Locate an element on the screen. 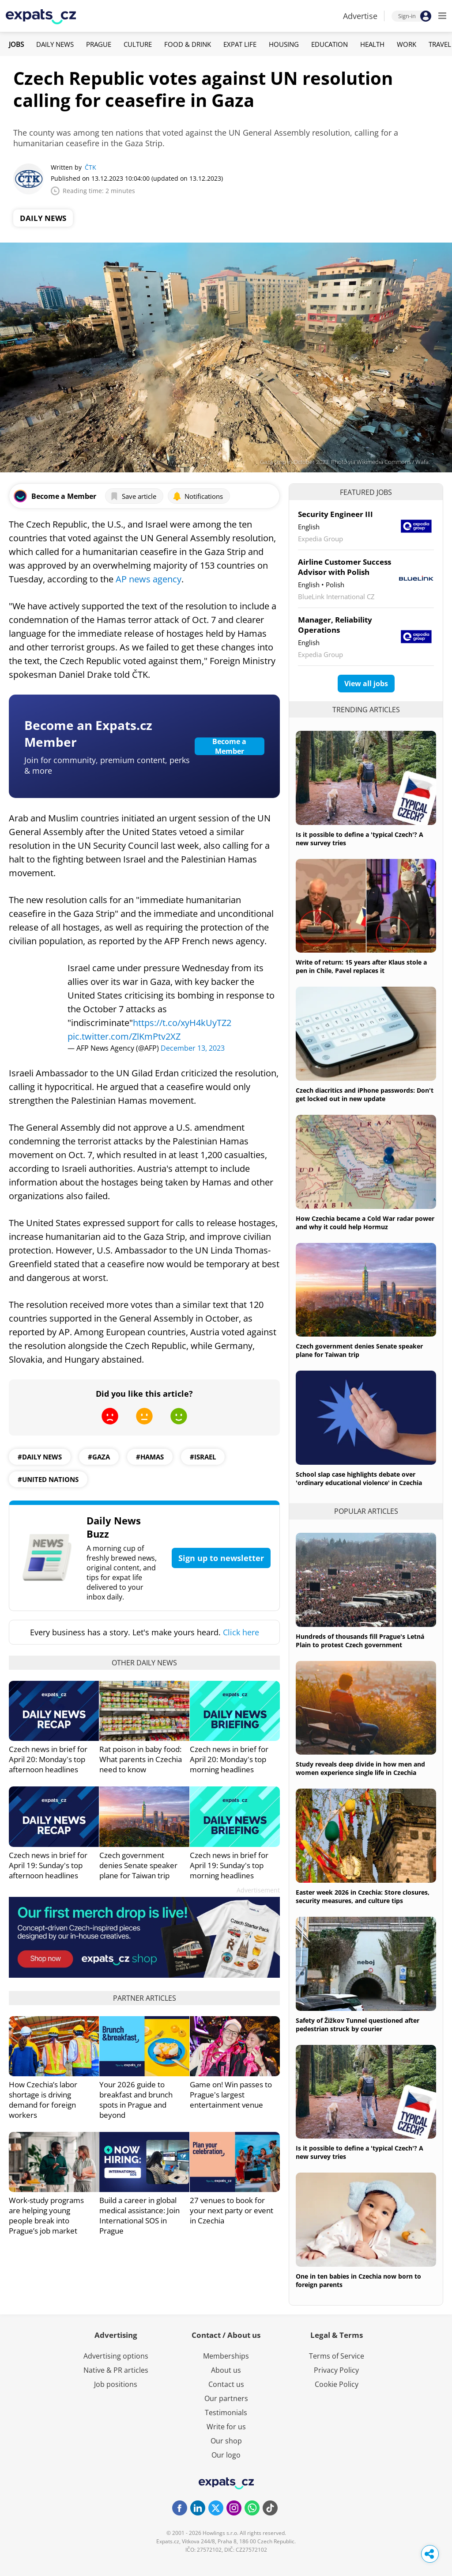 The width and height of the screenshot is (452, 2576). Hundreds of thousands fill Prague's Letná Plain to protest Czech government is located at coordinates (360, 1640).